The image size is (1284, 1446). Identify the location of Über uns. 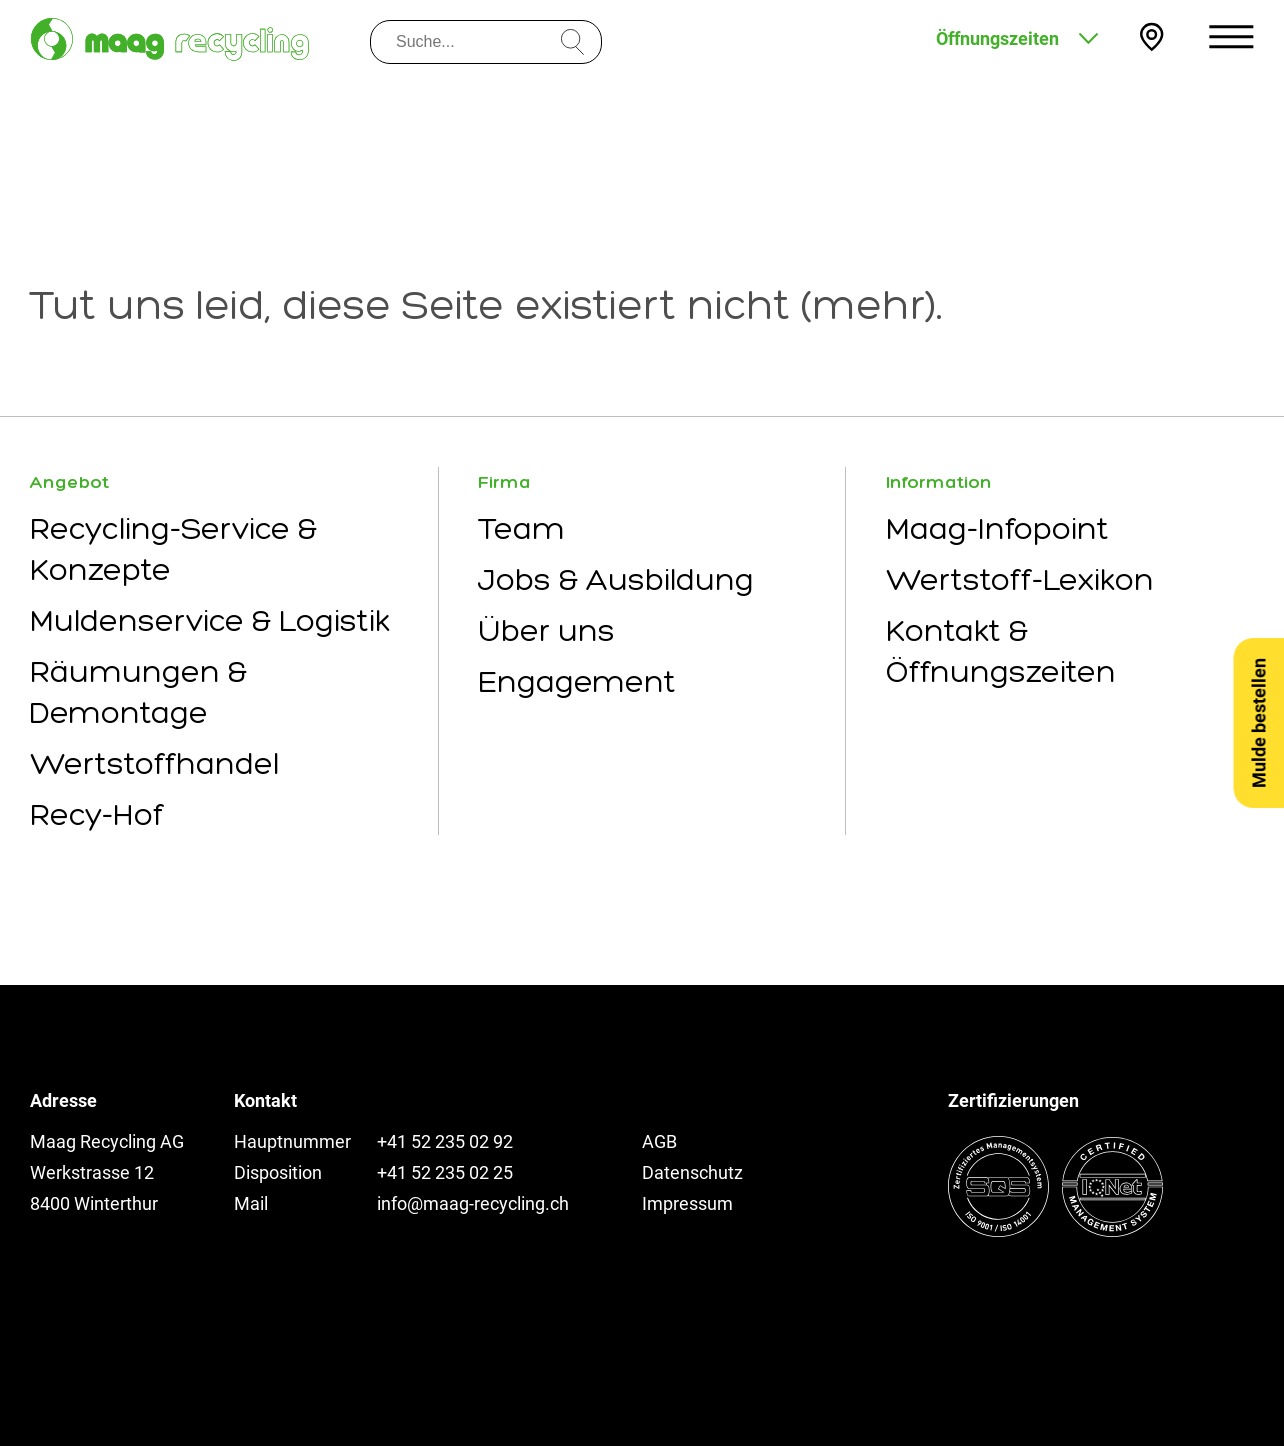
(546, 630).